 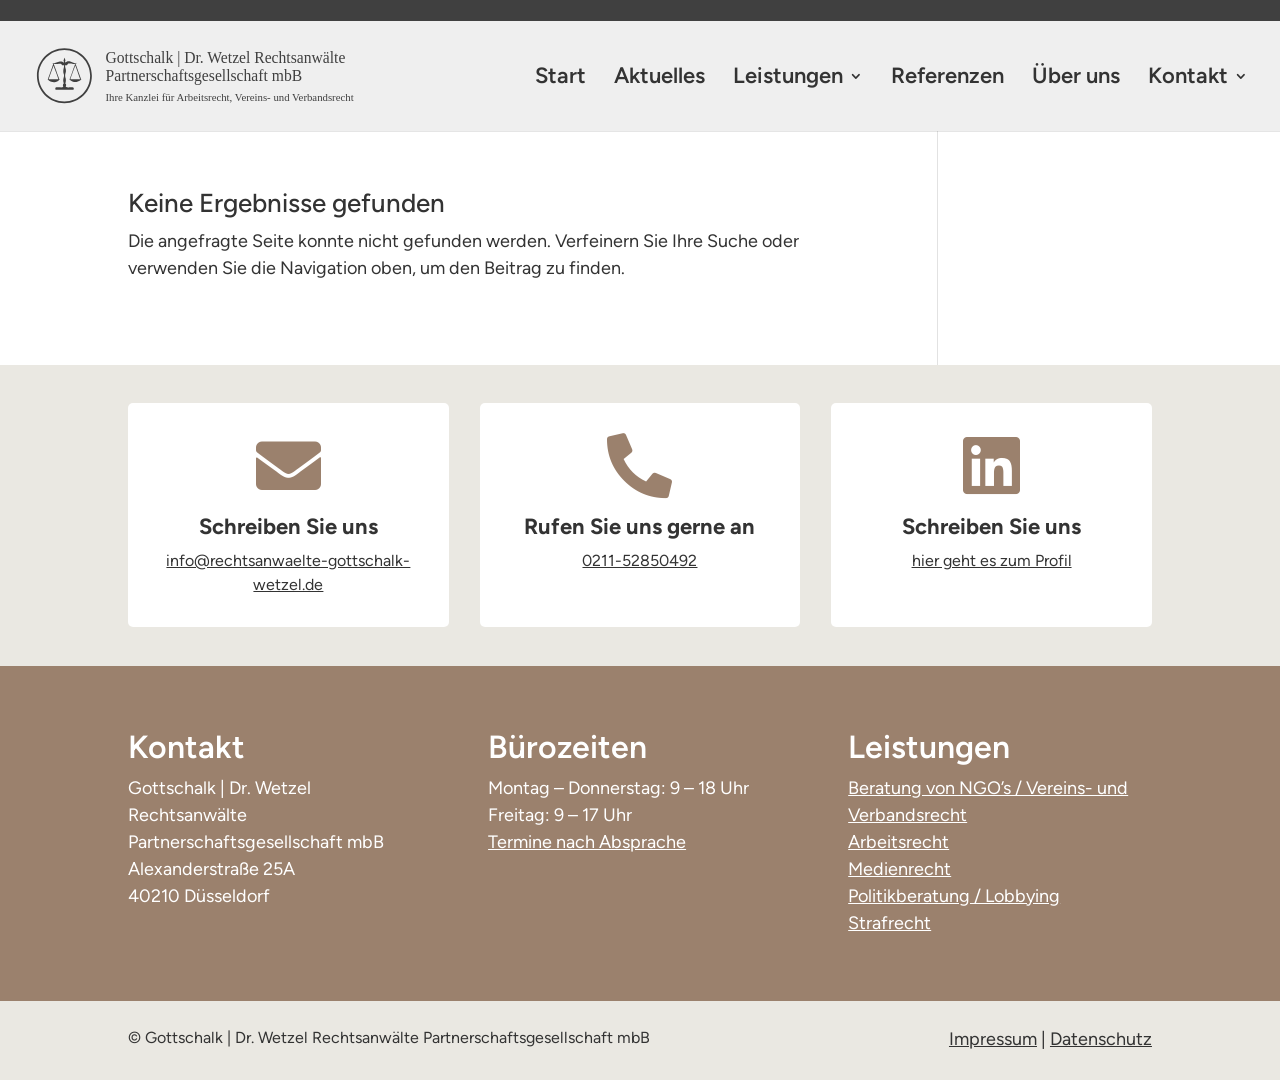 What do you see at coordinates (954, 896) in the screenshot?
I see `Politikberatung / Lobbying` at bounding box center [954, 896].